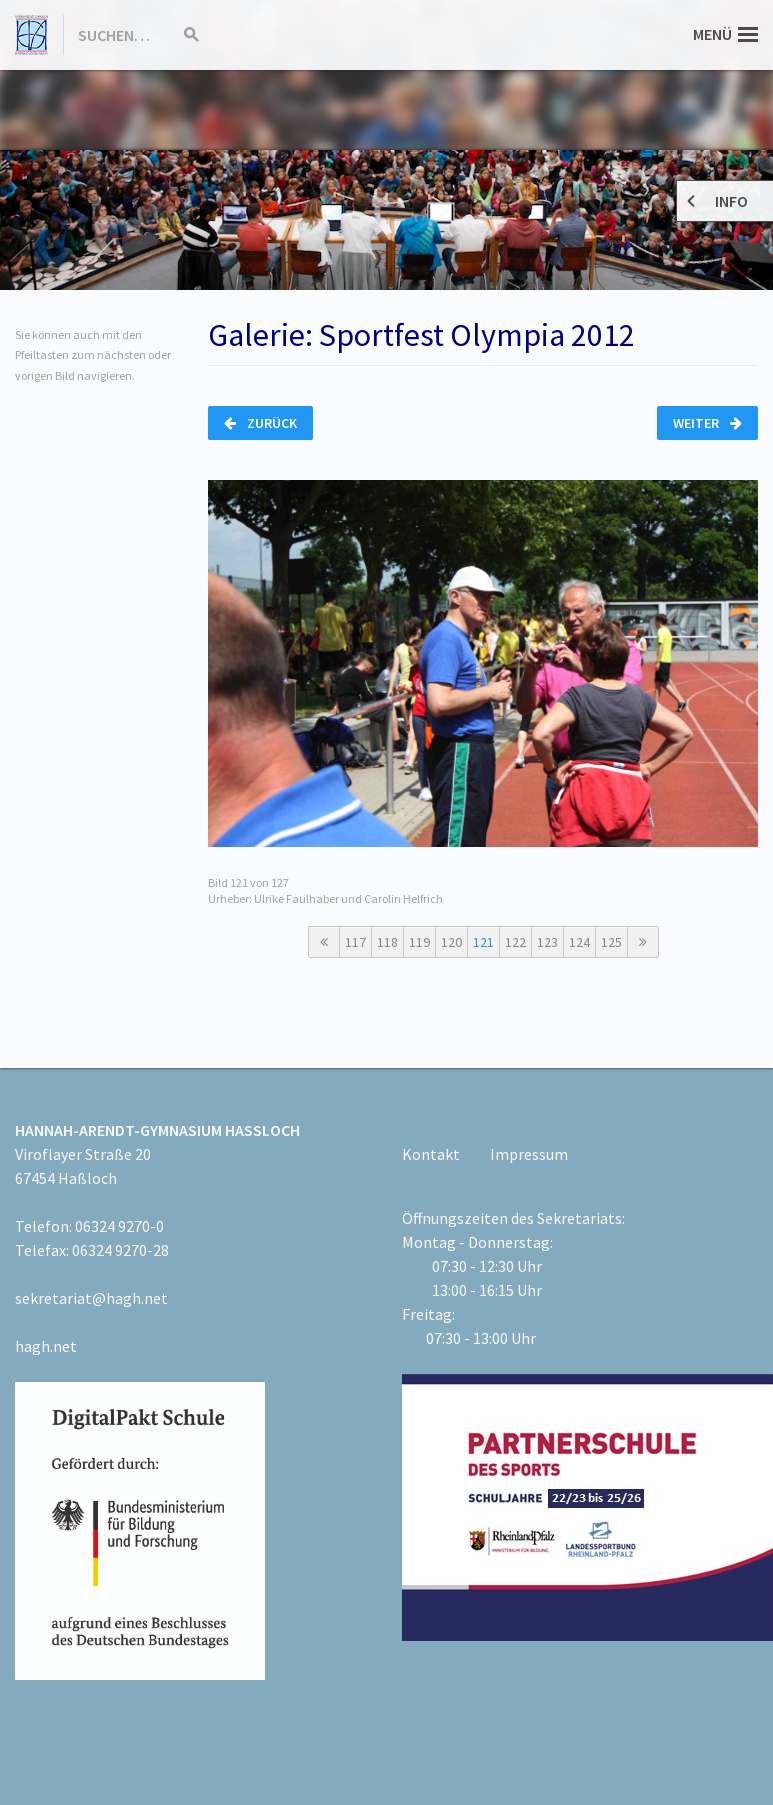 This screenshot has width=773, height=1805. Describe the element at coordinates (707, 423) in the screenshot. I see `Weiter` at that location.